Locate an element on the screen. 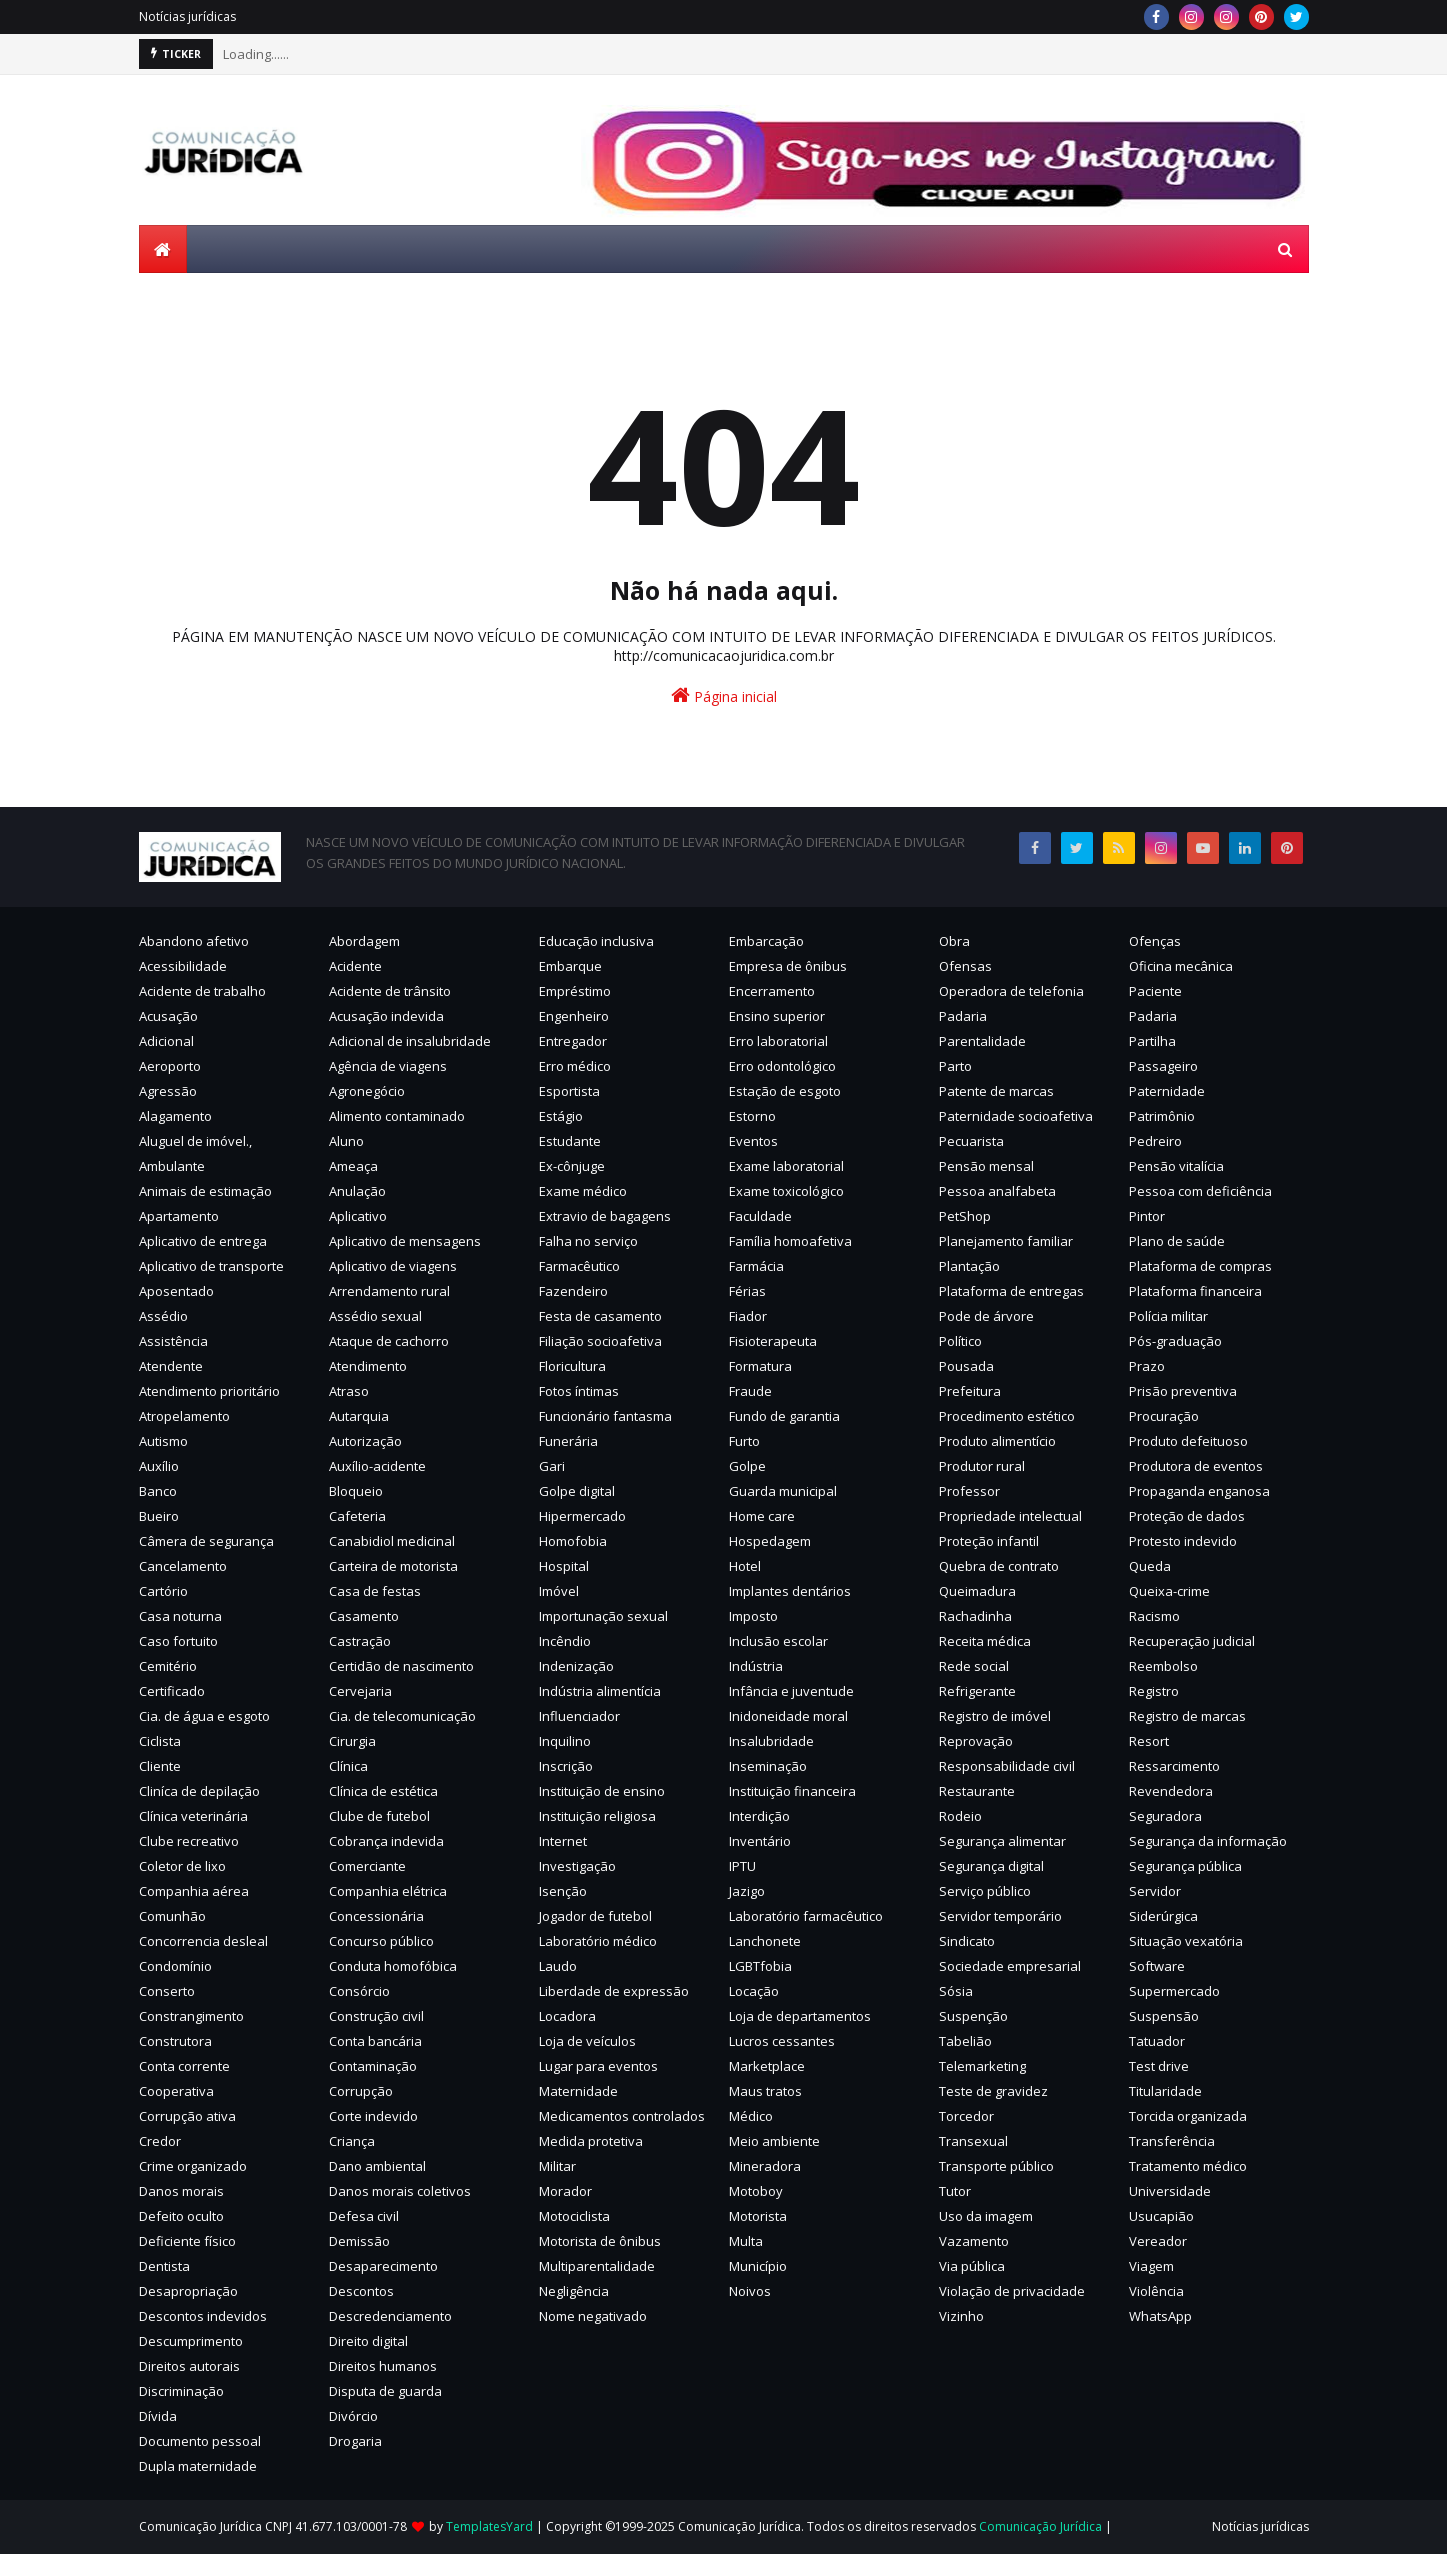 Image resolution: width=1447 pixels, height=2554 pixels. Titularidade is located at coordinates (1165, 2091).